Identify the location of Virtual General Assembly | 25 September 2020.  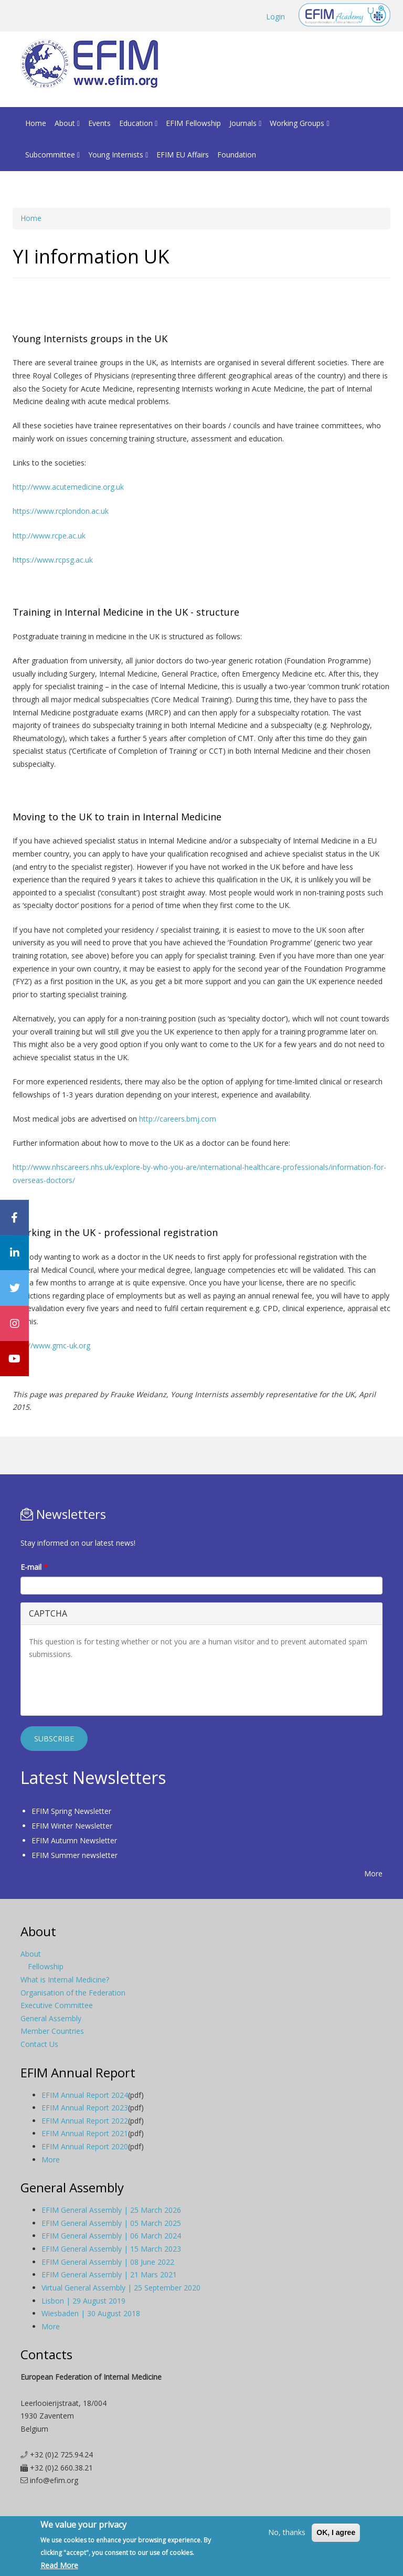
(120, 2288).